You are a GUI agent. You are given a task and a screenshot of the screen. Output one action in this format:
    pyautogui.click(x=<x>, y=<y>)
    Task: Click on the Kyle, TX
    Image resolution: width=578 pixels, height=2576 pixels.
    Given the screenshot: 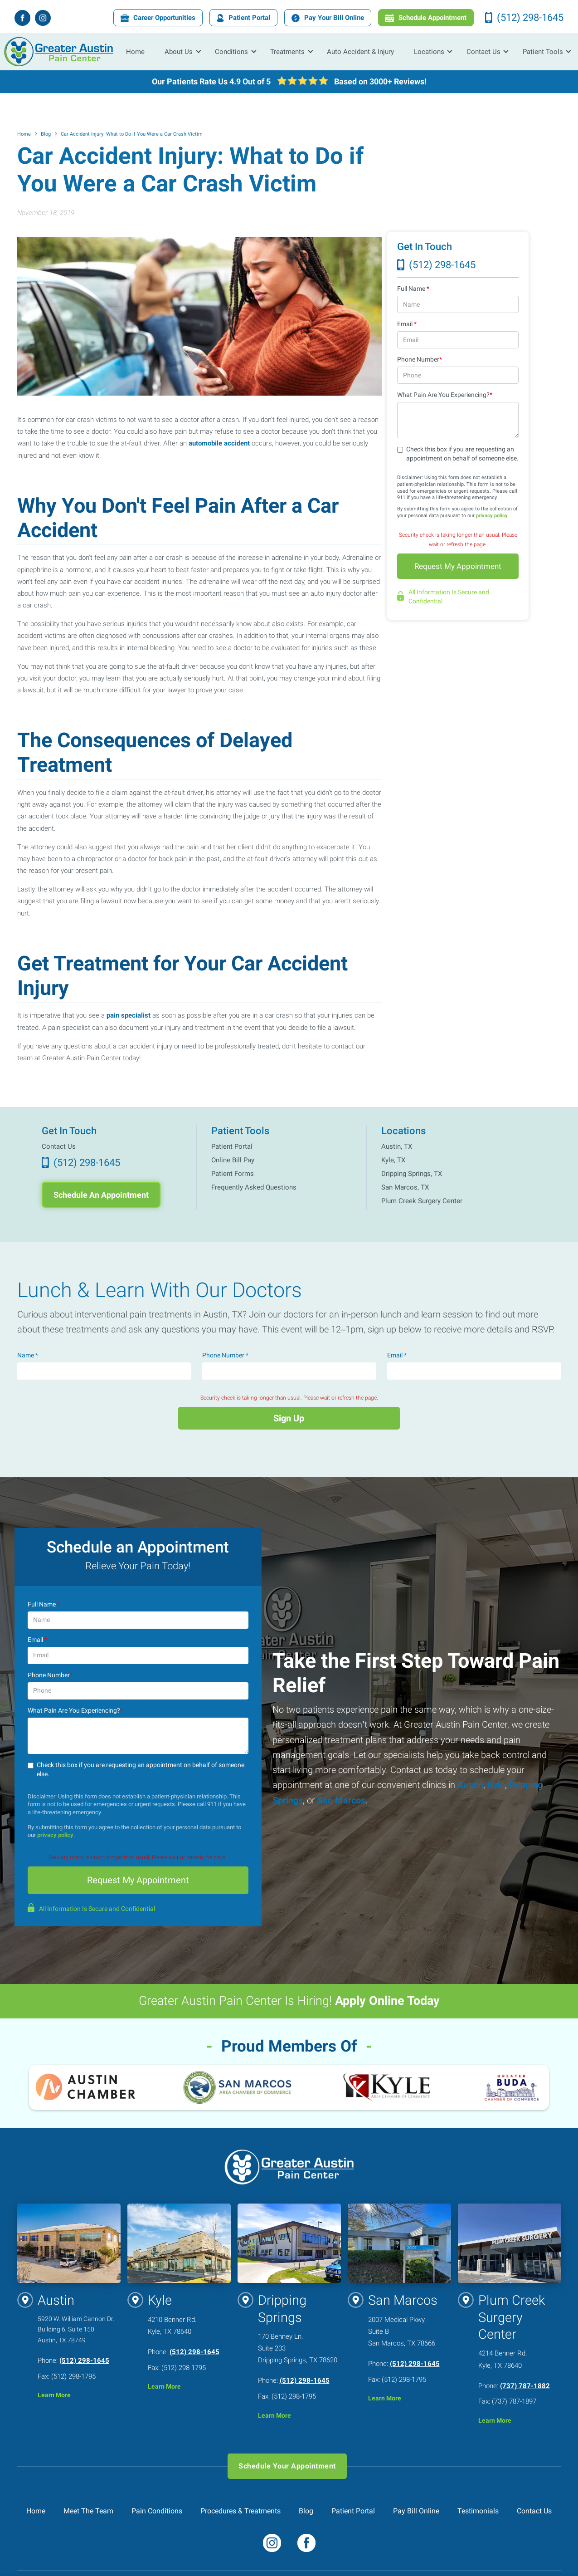 What is the action you would take?
    pyautogui.click(x=393, y=1160)
    